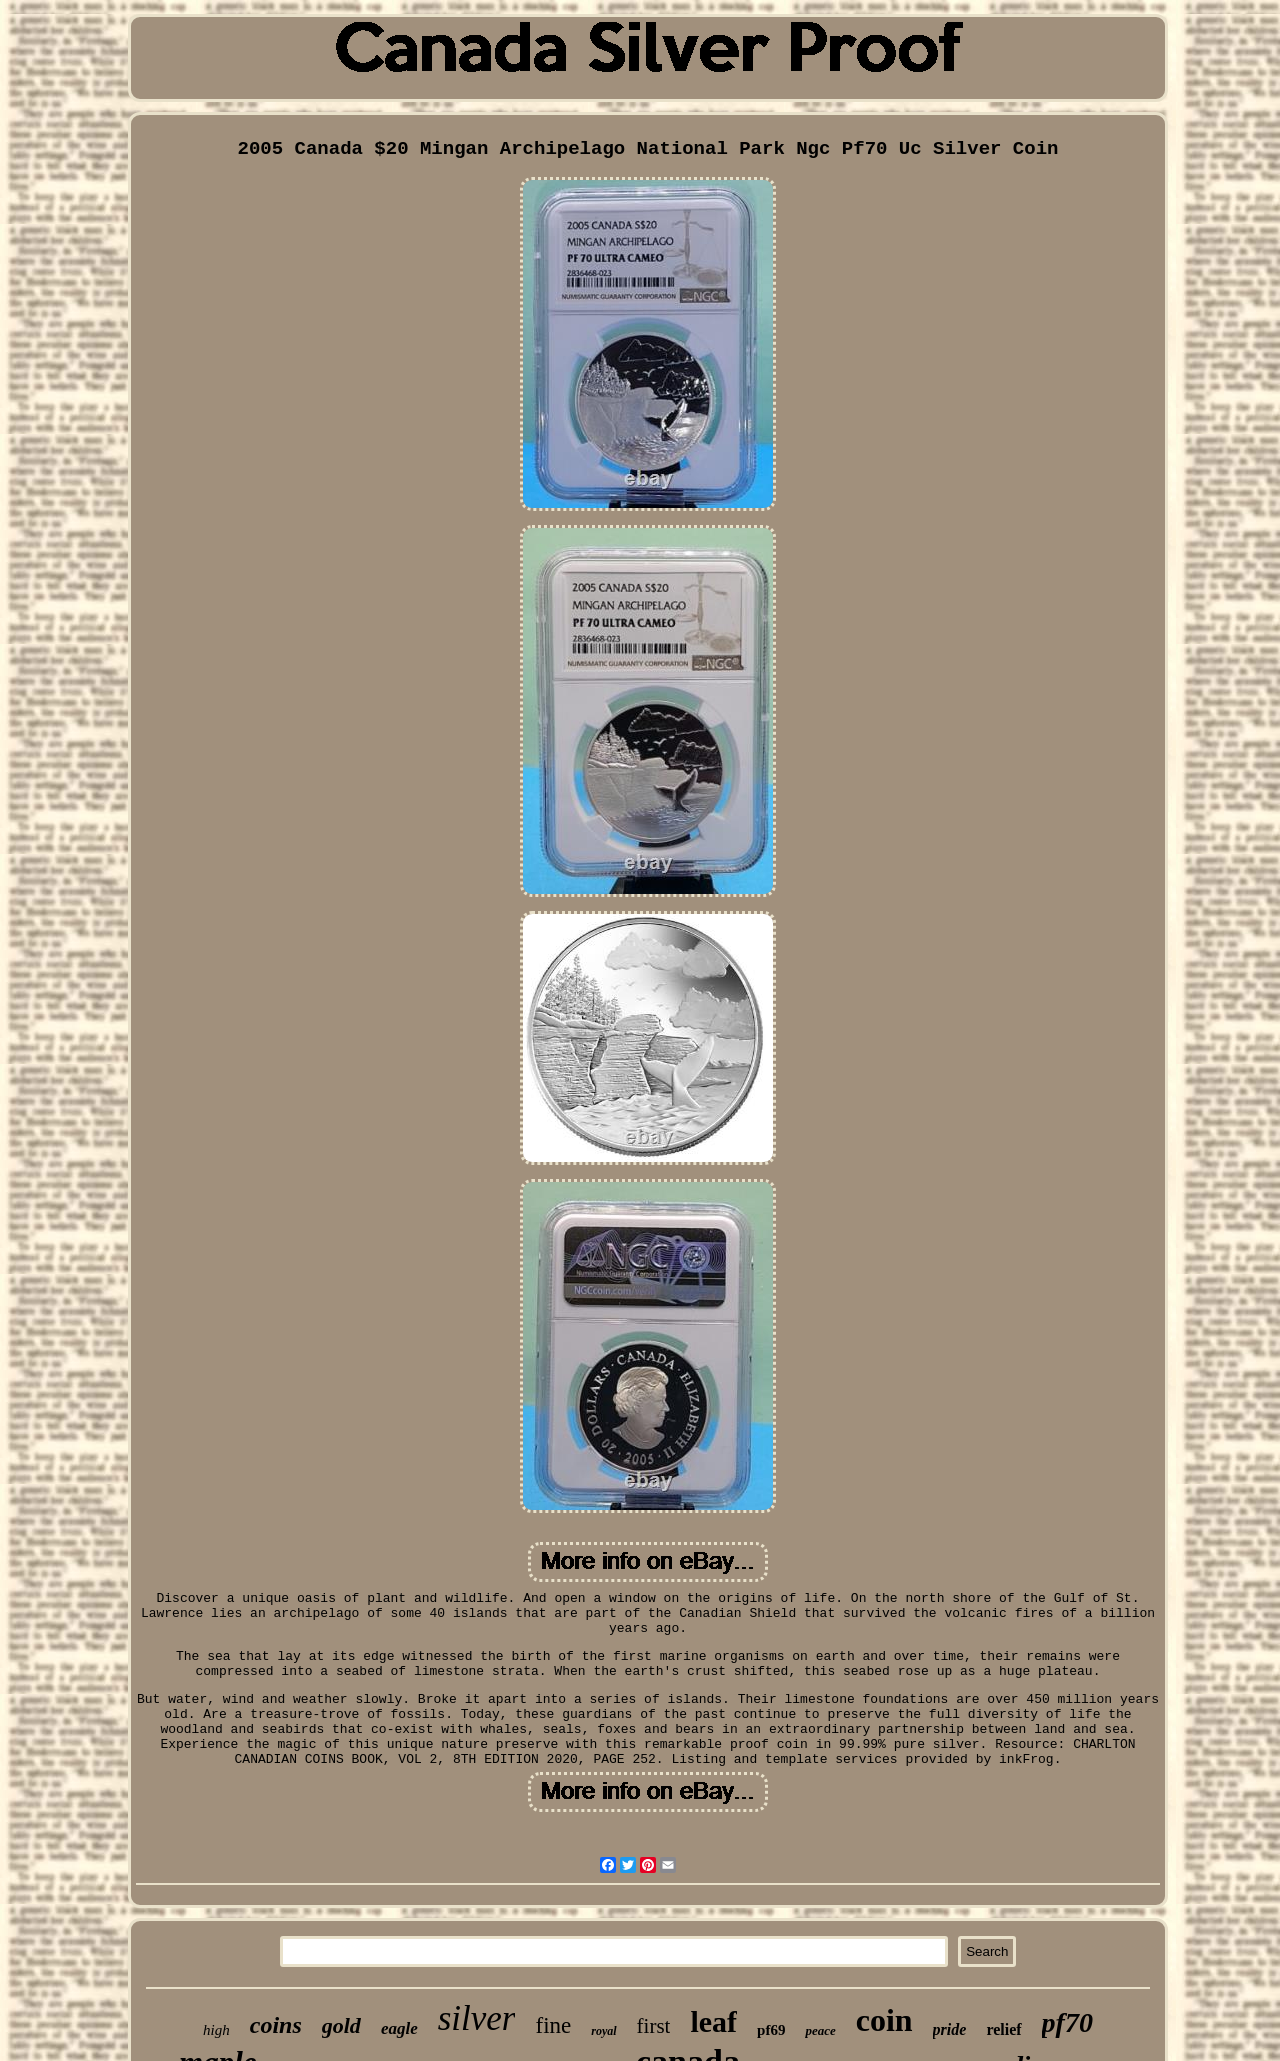 This screenshot has height=2061, width=1280. I want to click on leaf, so click(713, 2021).